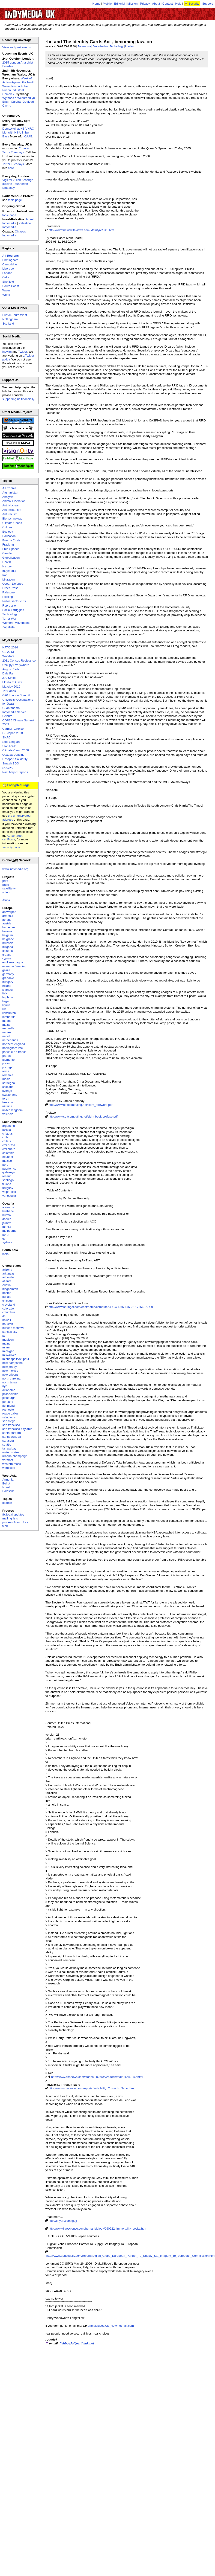  I want to click on http://www.newswithviews.com/McIntyre/Liz5.htm, so click(81, 230).